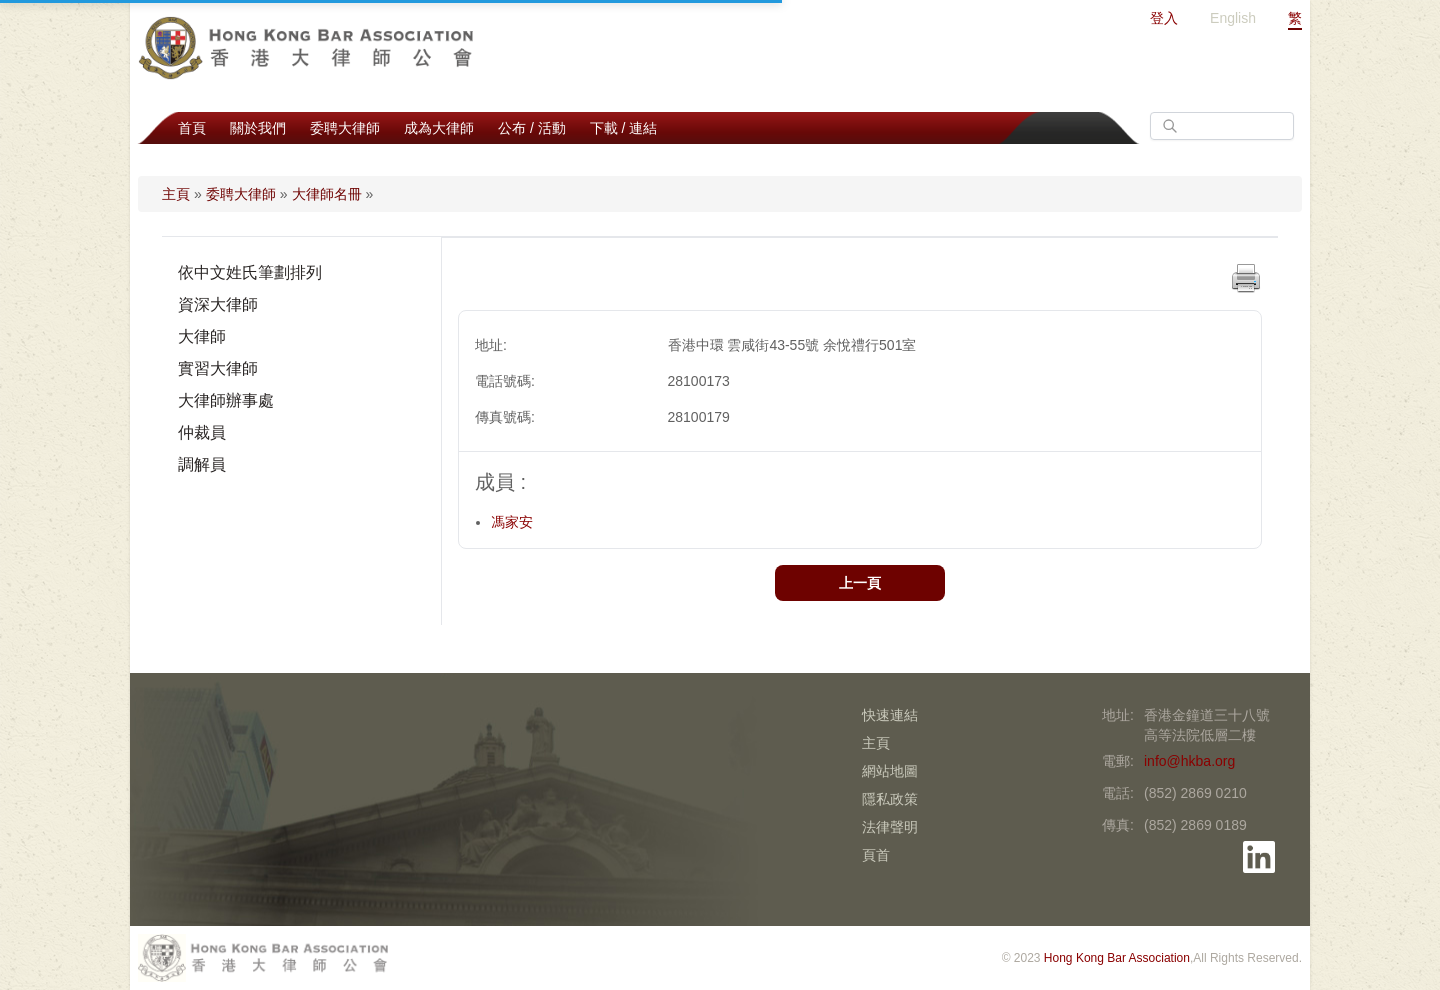 The image size is (1440, 990). Describe the element at coordinates (876, 855) in the screenshot. I see `頁首` at that location.